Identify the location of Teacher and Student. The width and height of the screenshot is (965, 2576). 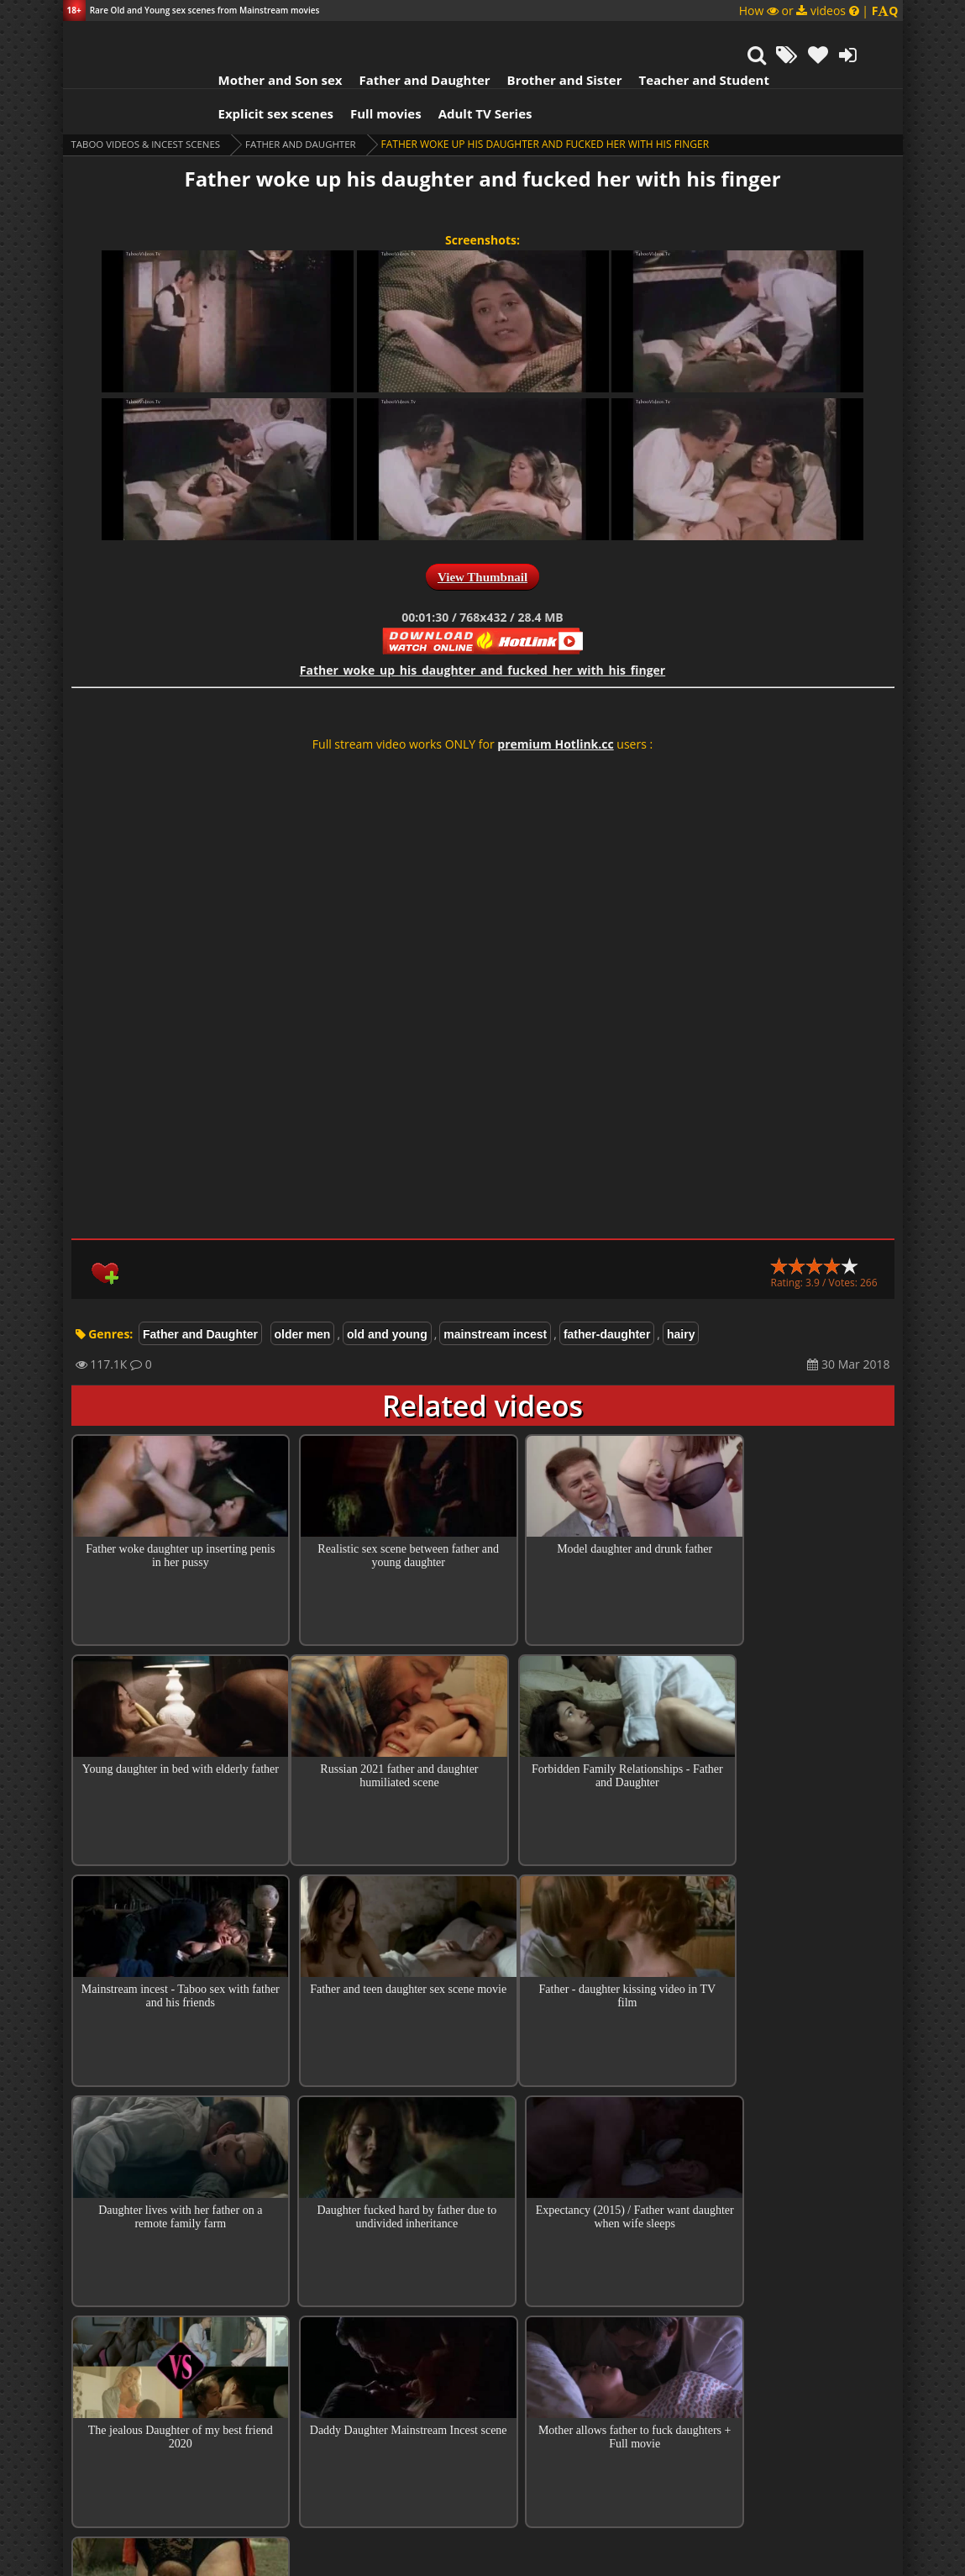
(682, 37).